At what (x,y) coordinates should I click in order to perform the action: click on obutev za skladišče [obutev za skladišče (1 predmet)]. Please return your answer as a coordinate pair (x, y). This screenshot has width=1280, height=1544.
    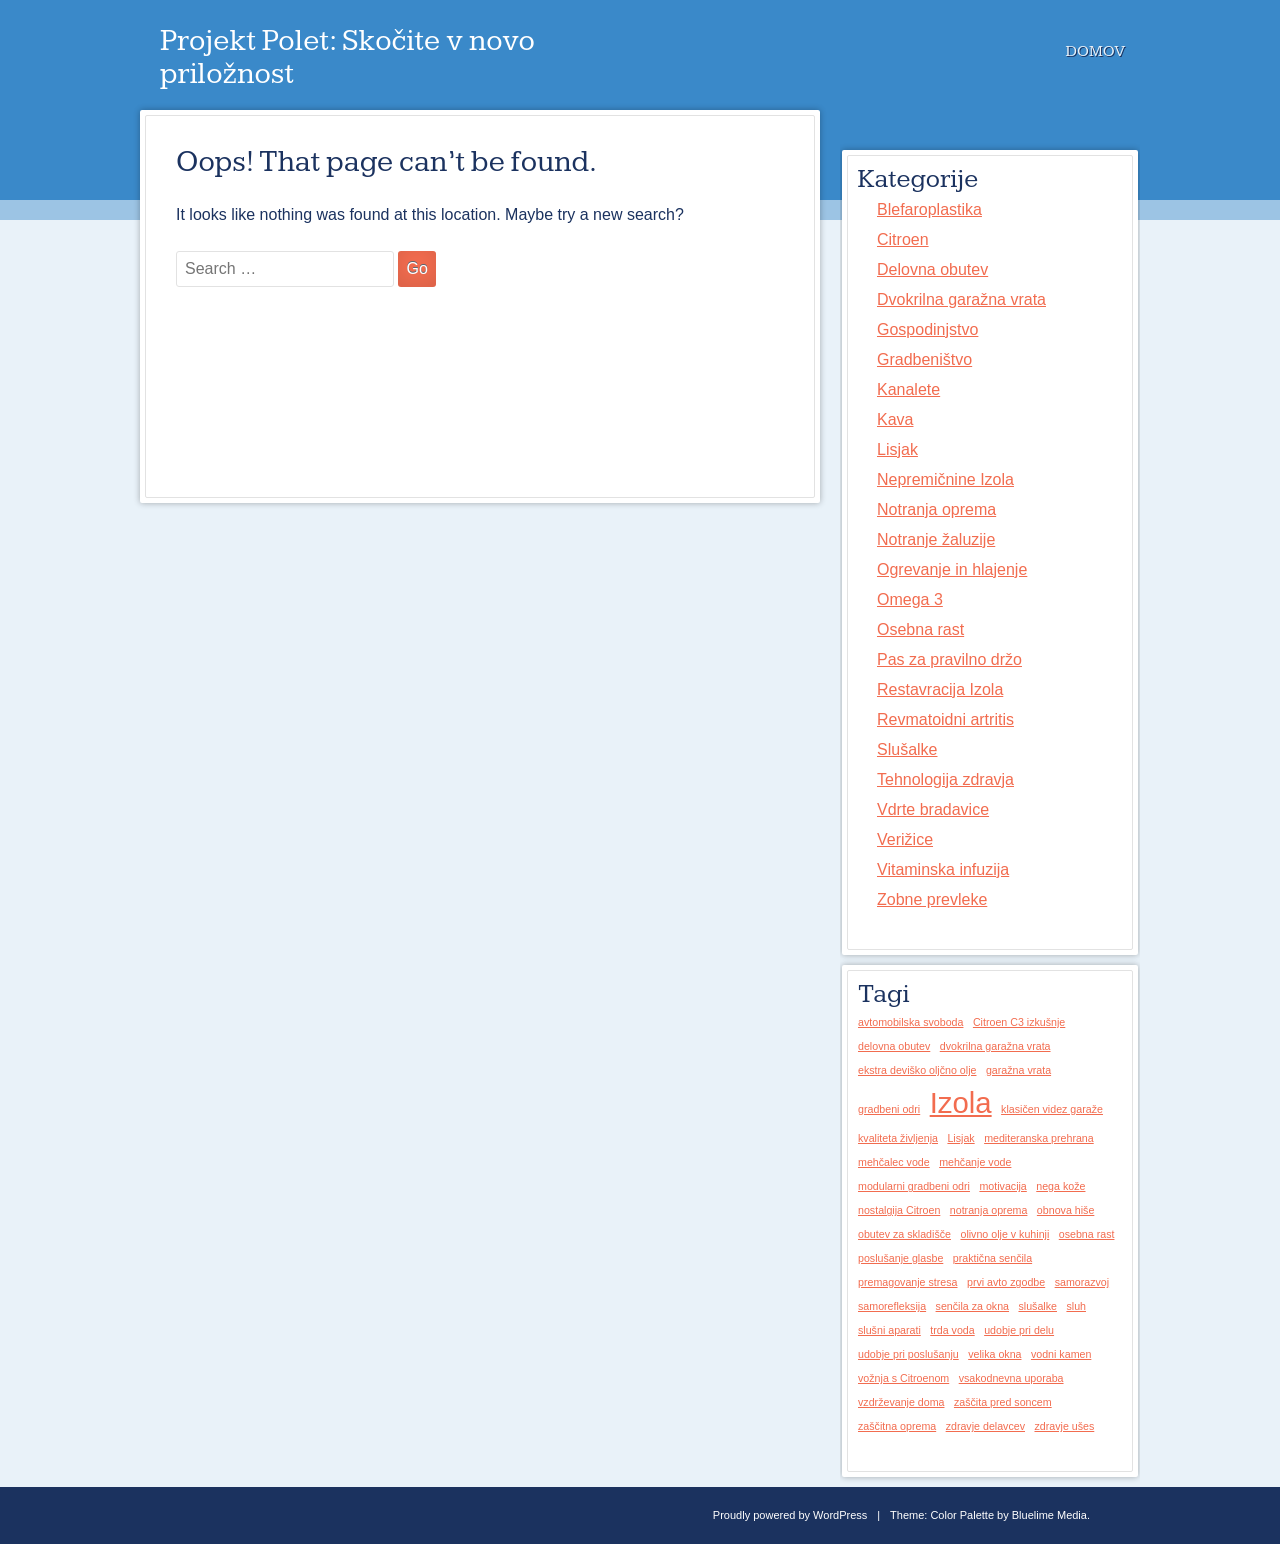
    Looking at the image, I should click on (904, 1234).